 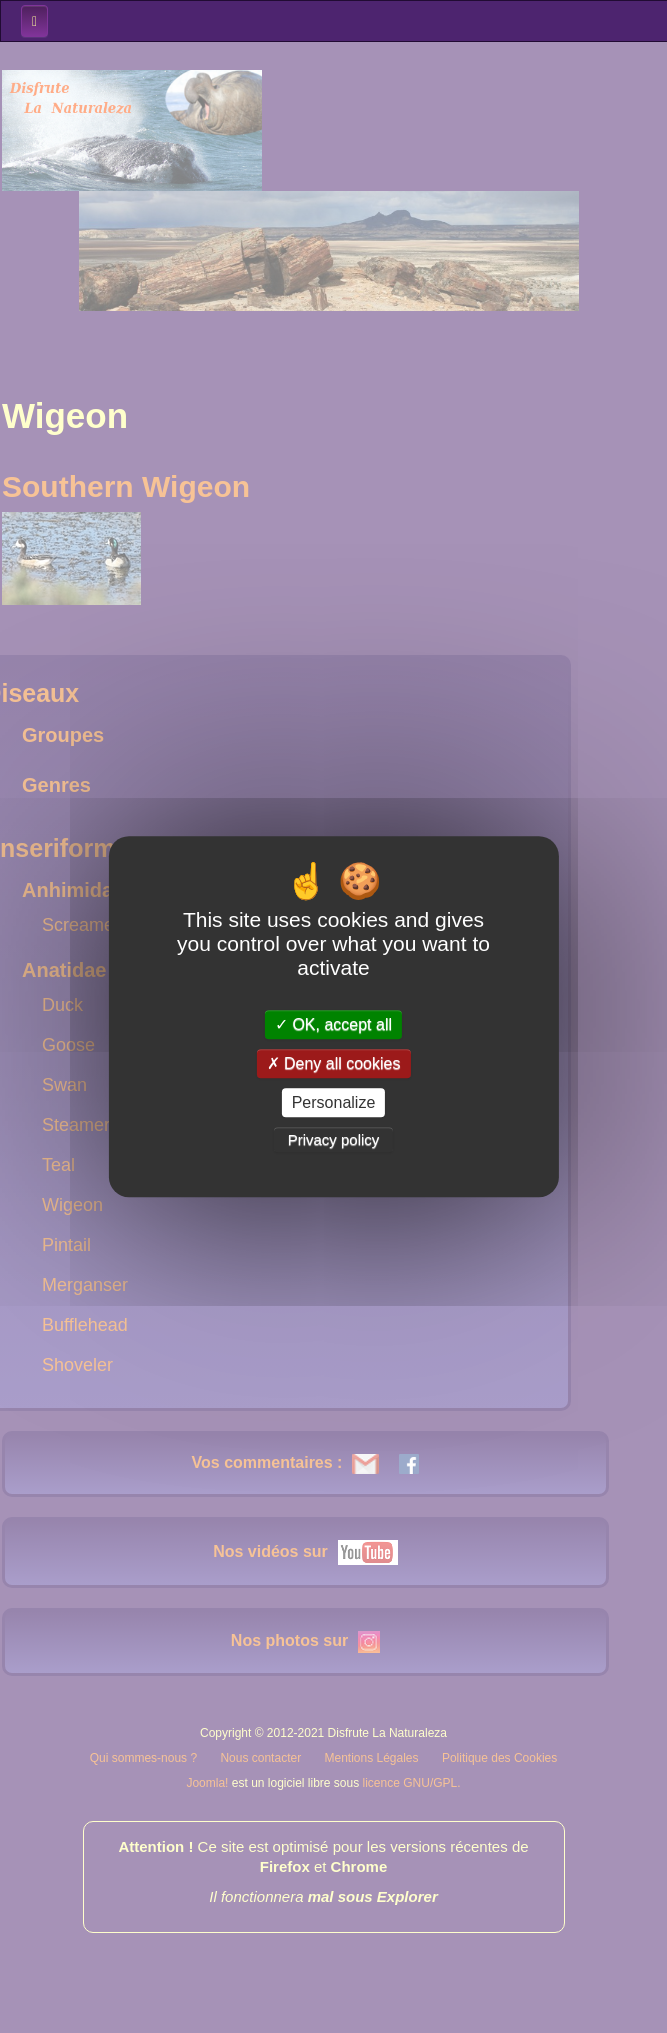 I want to click on Privacy policy [link], so click(x=334, y=1139).